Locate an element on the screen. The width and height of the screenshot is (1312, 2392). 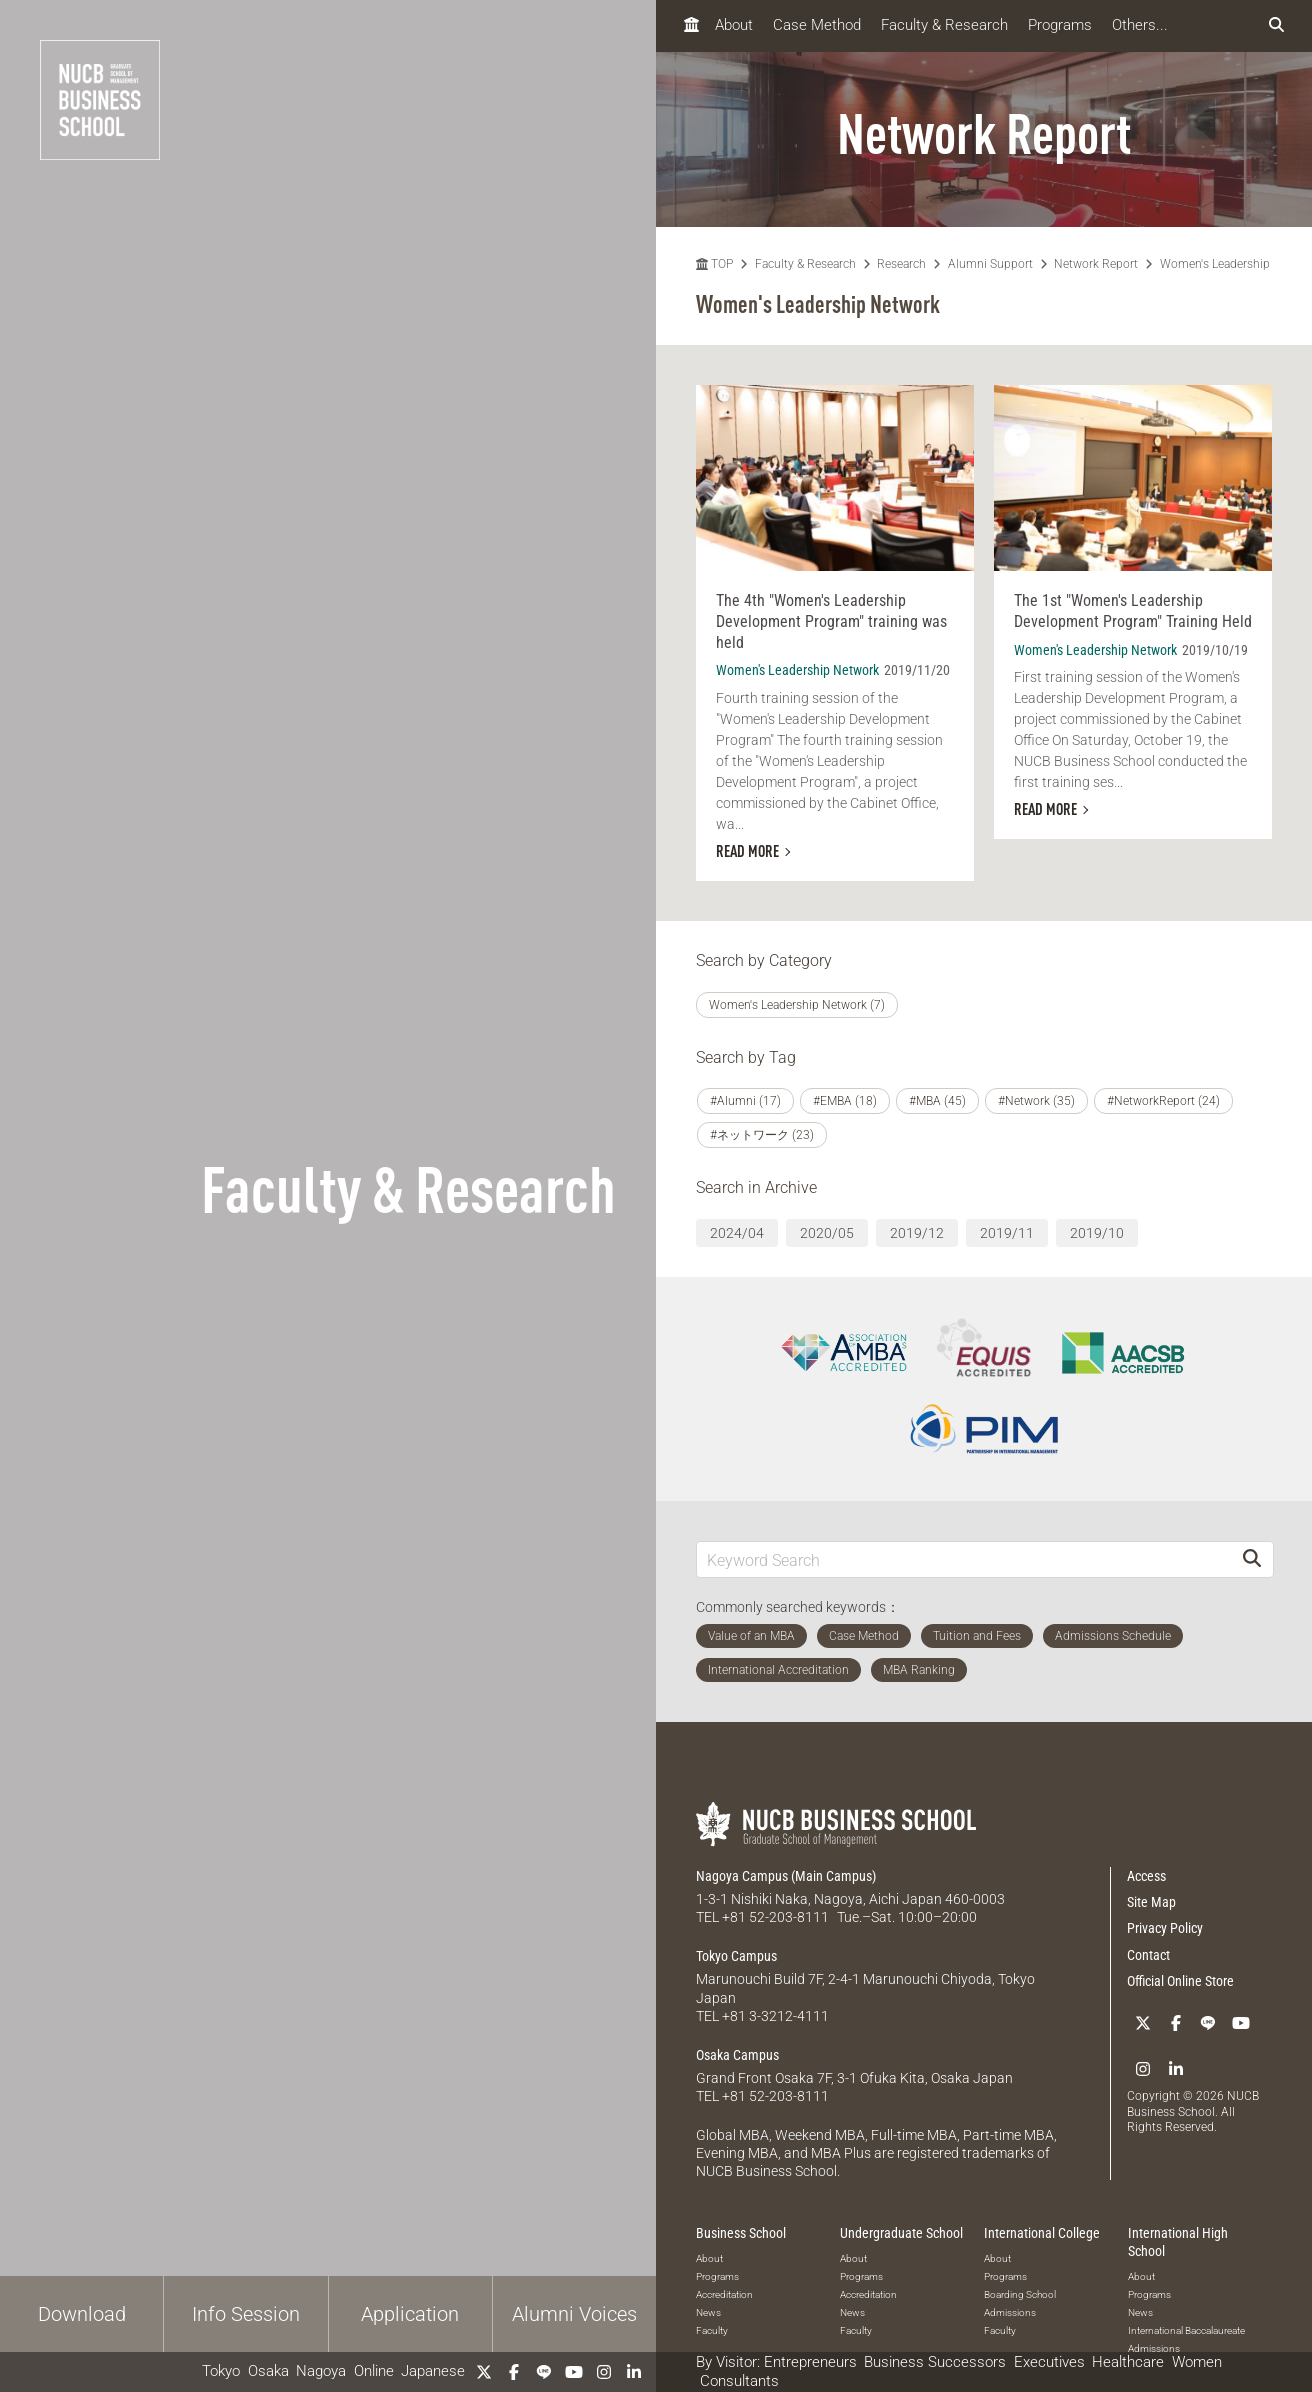
Case Method is located at coordinates (817, 25).